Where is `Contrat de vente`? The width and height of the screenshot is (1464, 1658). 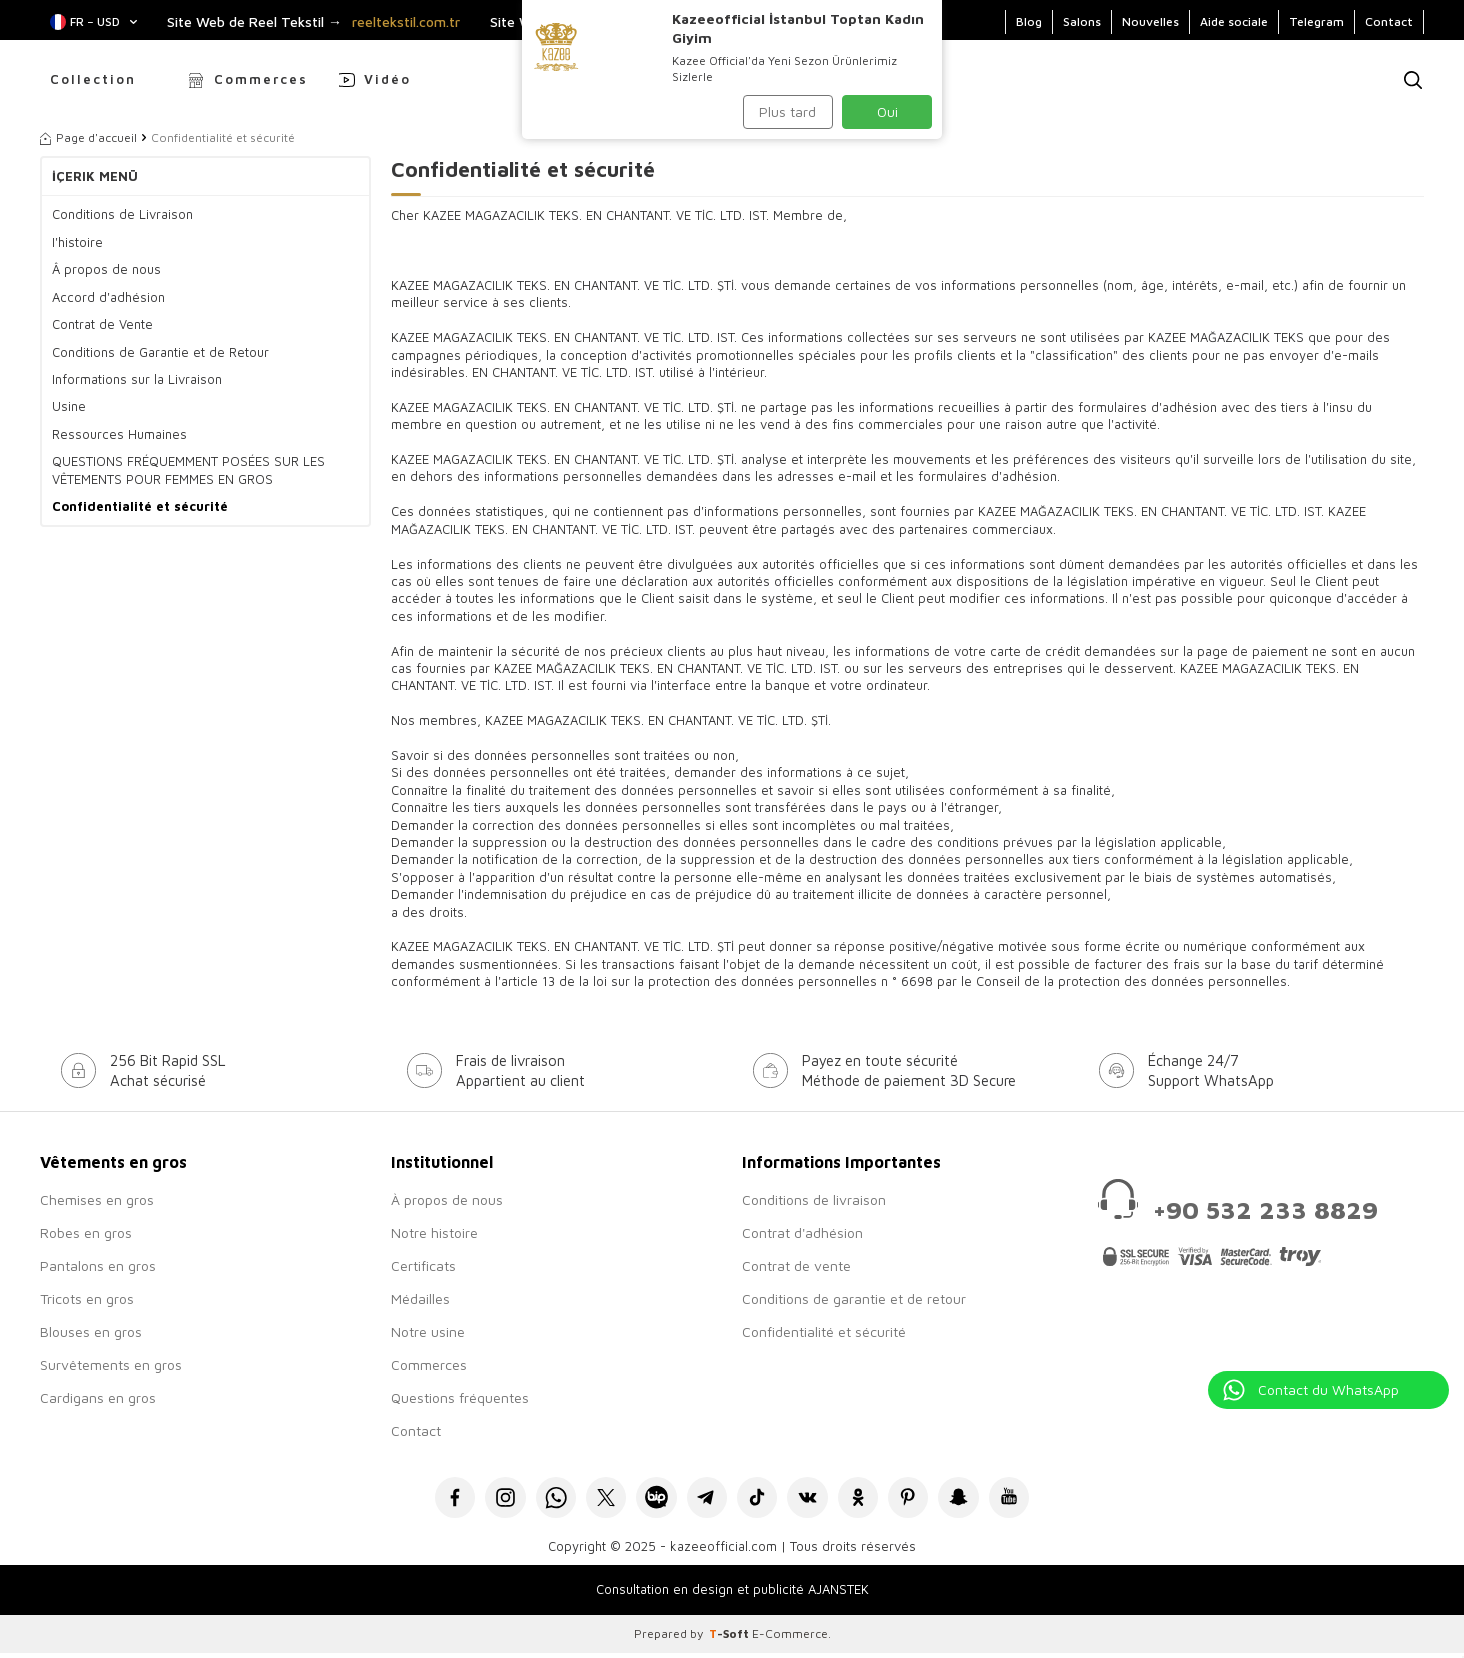
Contrat de vente is located at coordinates (796, 1265).